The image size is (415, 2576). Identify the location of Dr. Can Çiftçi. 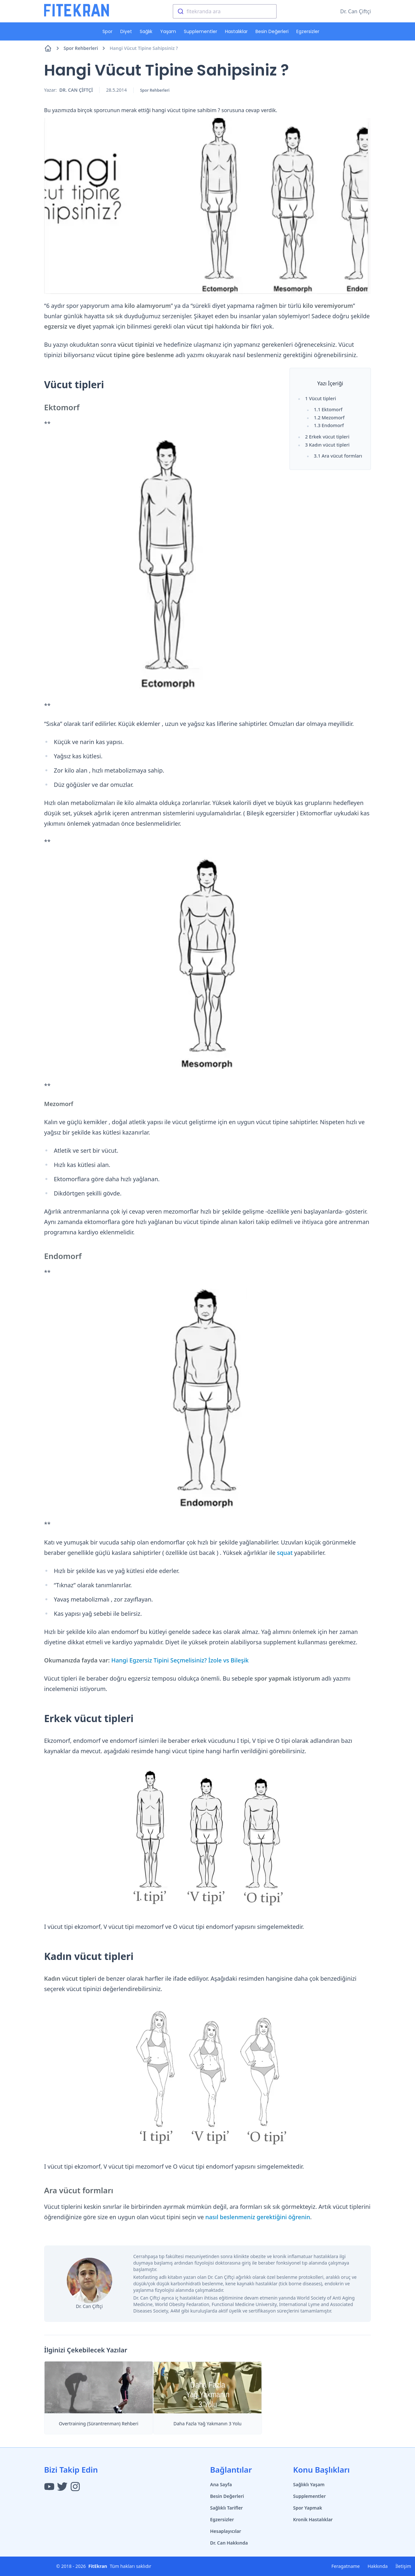
(355, 11).